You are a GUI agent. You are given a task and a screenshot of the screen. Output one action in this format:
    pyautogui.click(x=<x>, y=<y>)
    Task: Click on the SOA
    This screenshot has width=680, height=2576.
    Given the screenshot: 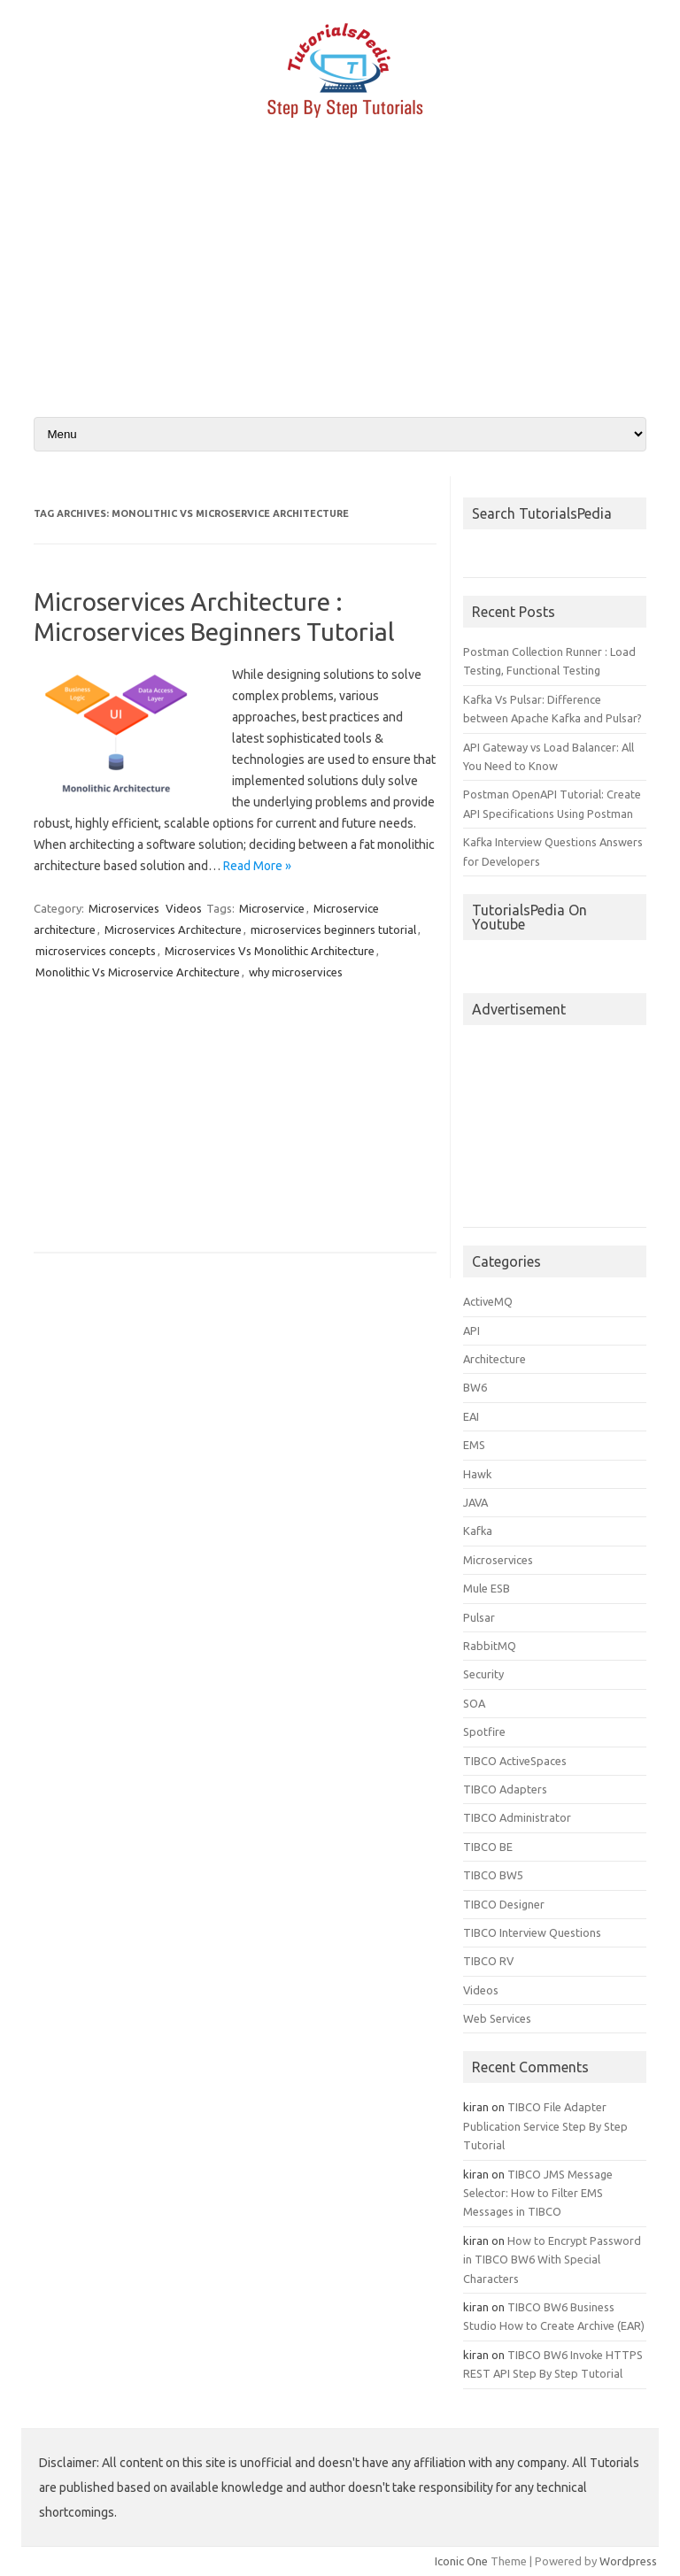 What is the action you would take?
    pyautogui.click(x=474, y=1703)
    